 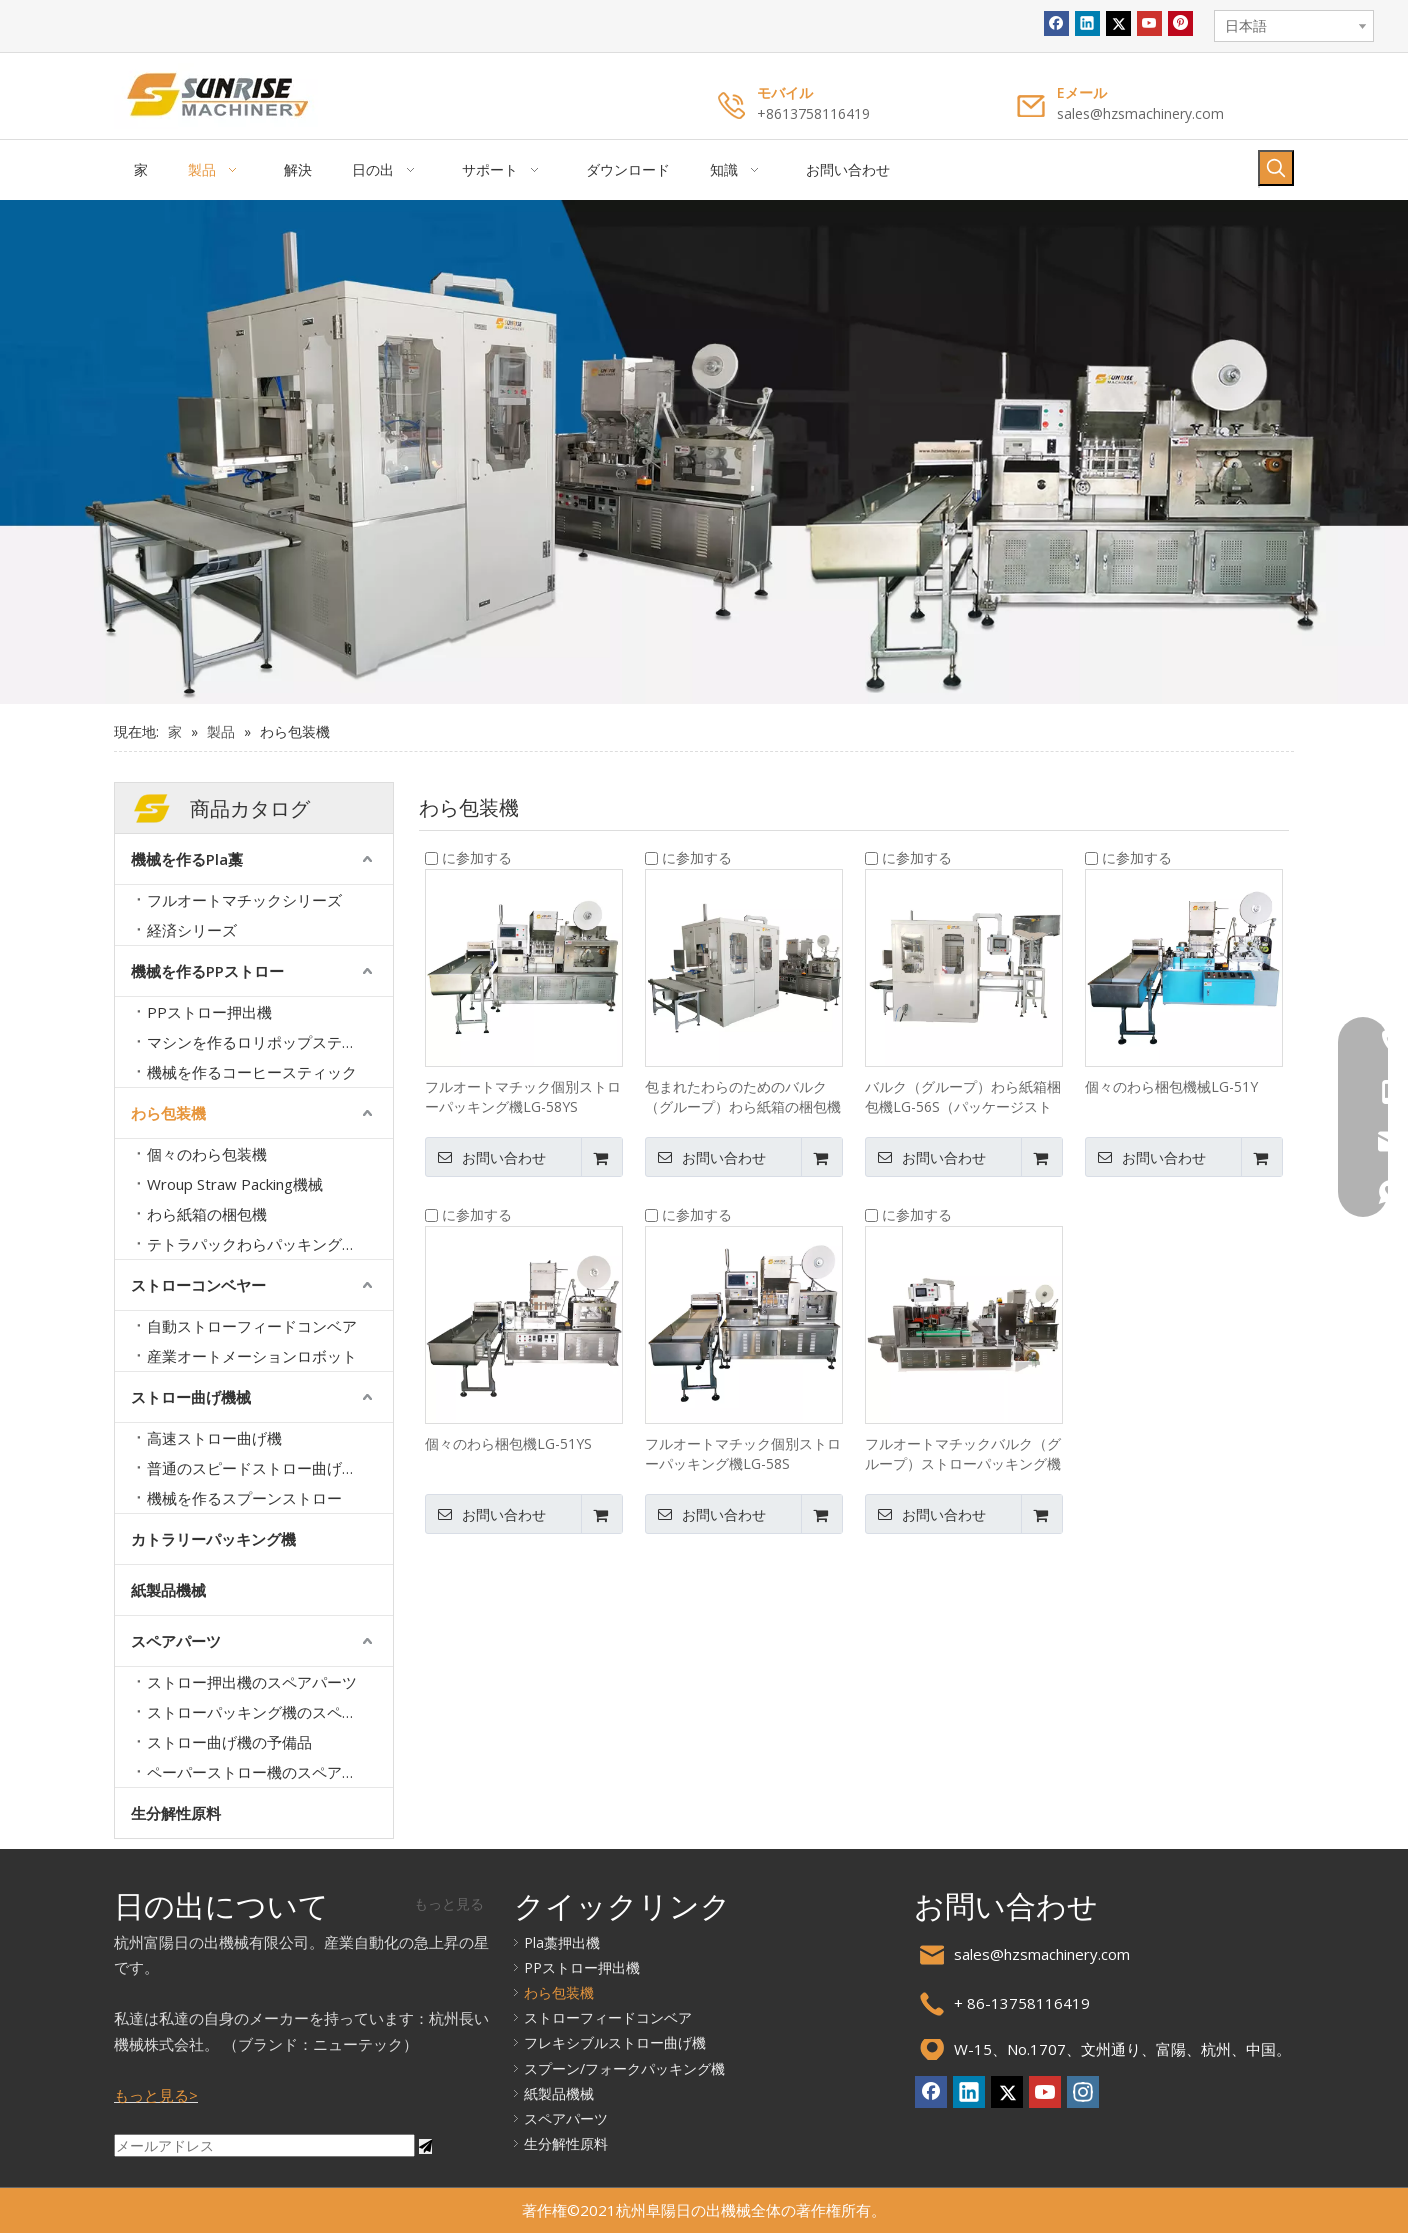 I want to click on スプーン/フォークパッキング機, so click(x=624, y=2068).